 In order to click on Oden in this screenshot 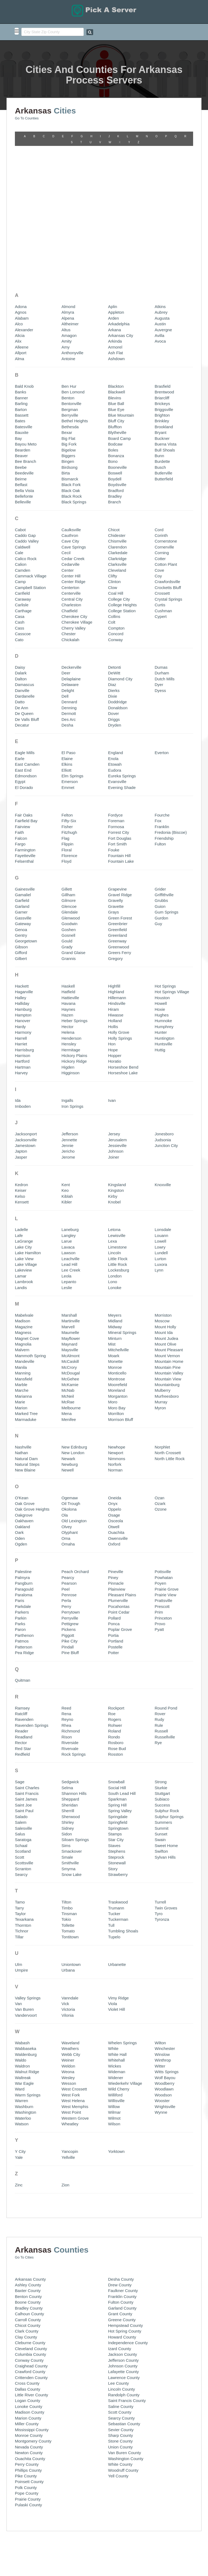, I will do `click(20, 1396)`.